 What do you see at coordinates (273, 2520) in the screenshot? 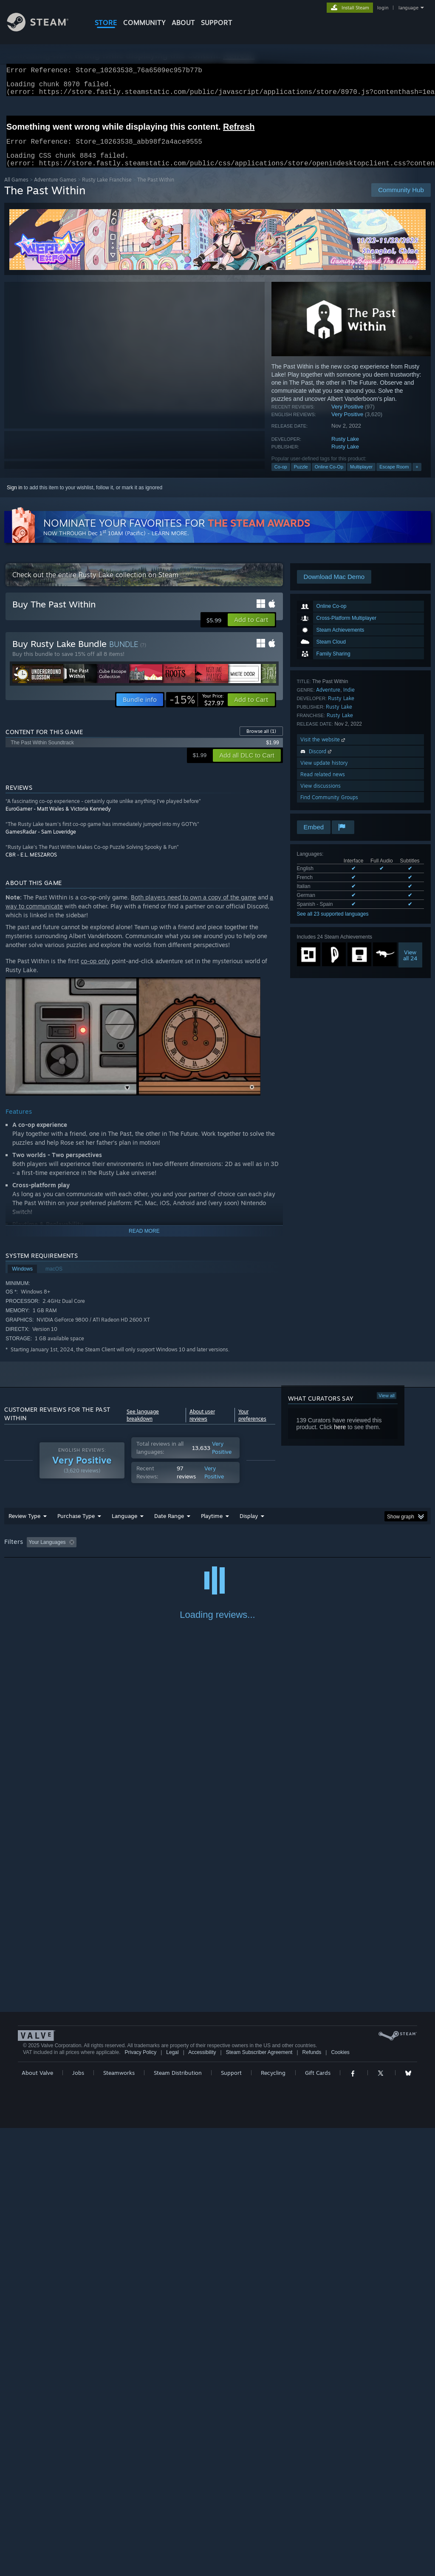
I see `Recycling` at bounding box center [273, 2520].